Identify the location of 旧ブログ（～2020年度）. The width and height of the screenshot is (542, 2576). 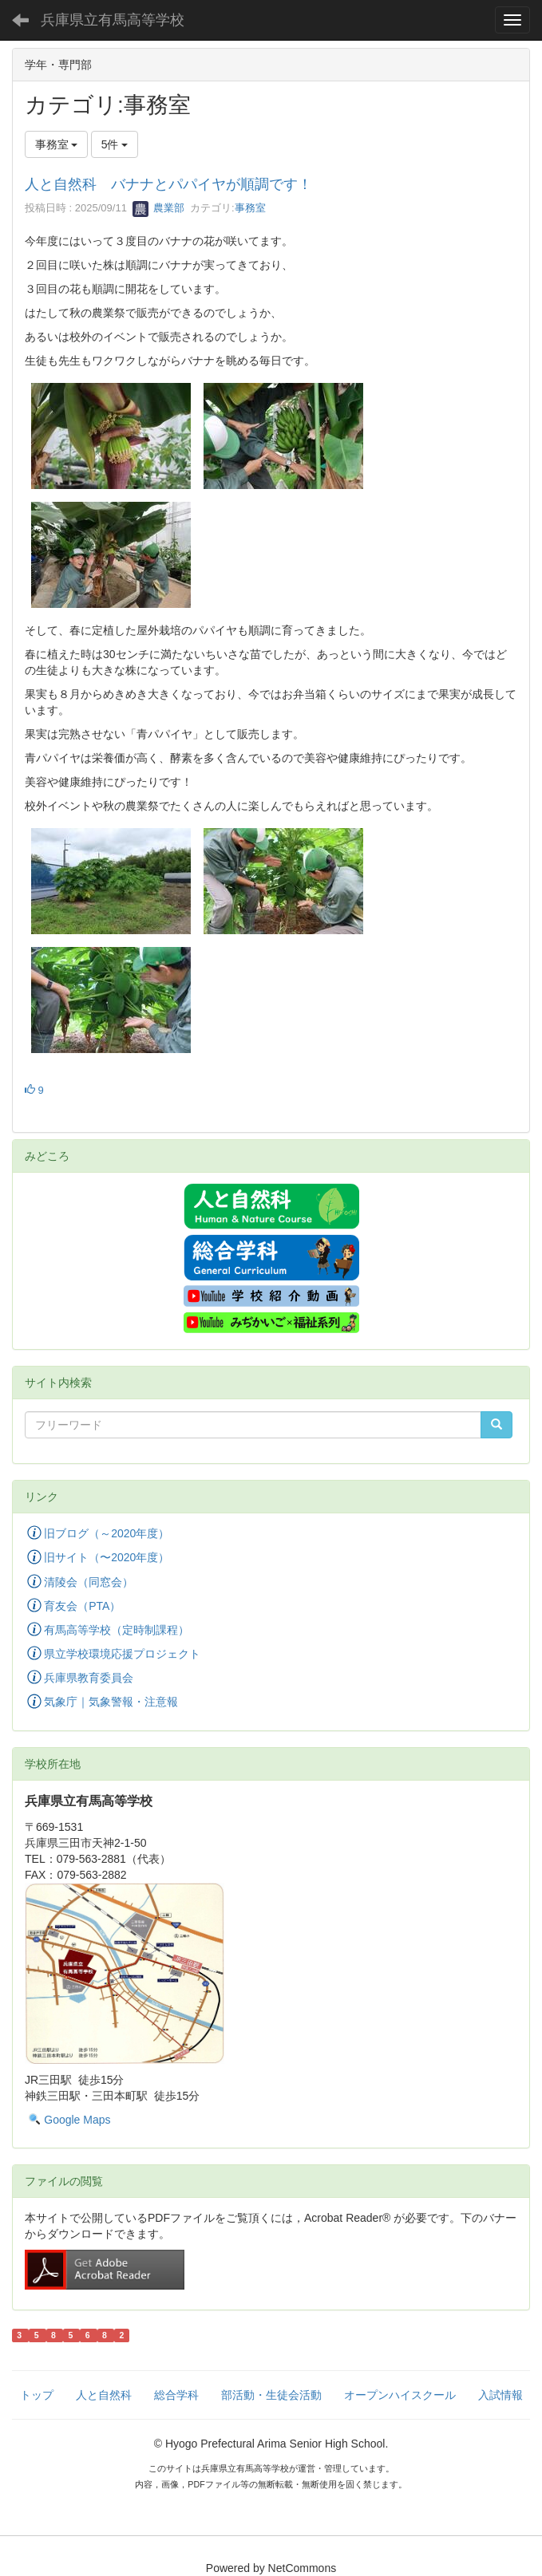
(106, 1533).